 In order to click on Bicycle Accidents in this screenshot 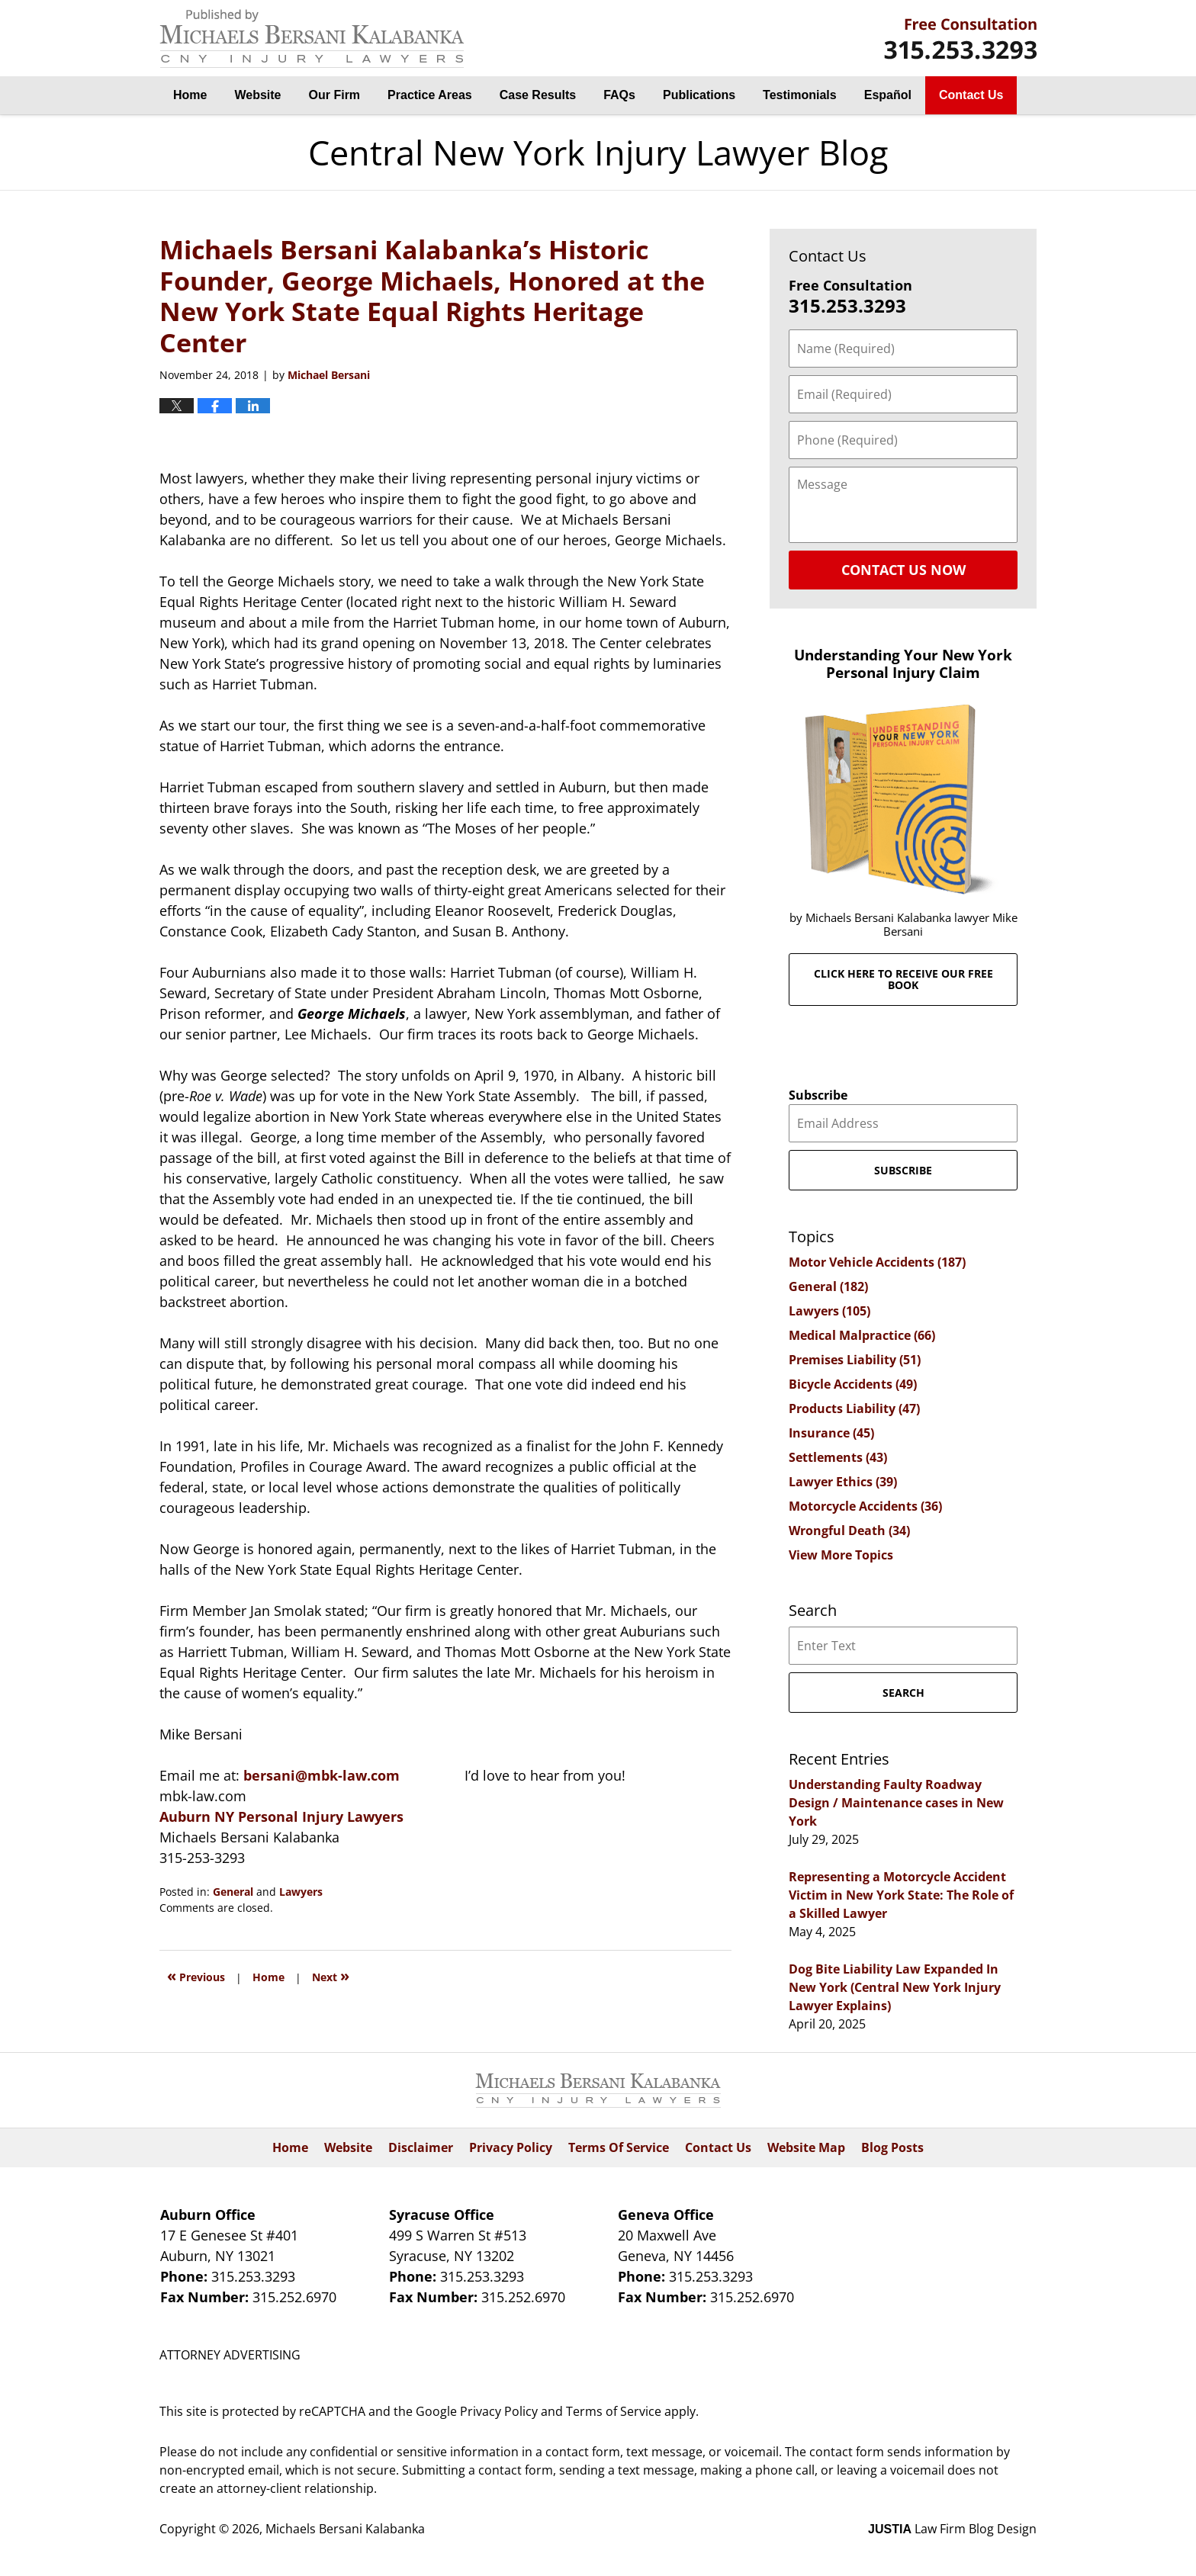, I will do `click(853, 1384)`.